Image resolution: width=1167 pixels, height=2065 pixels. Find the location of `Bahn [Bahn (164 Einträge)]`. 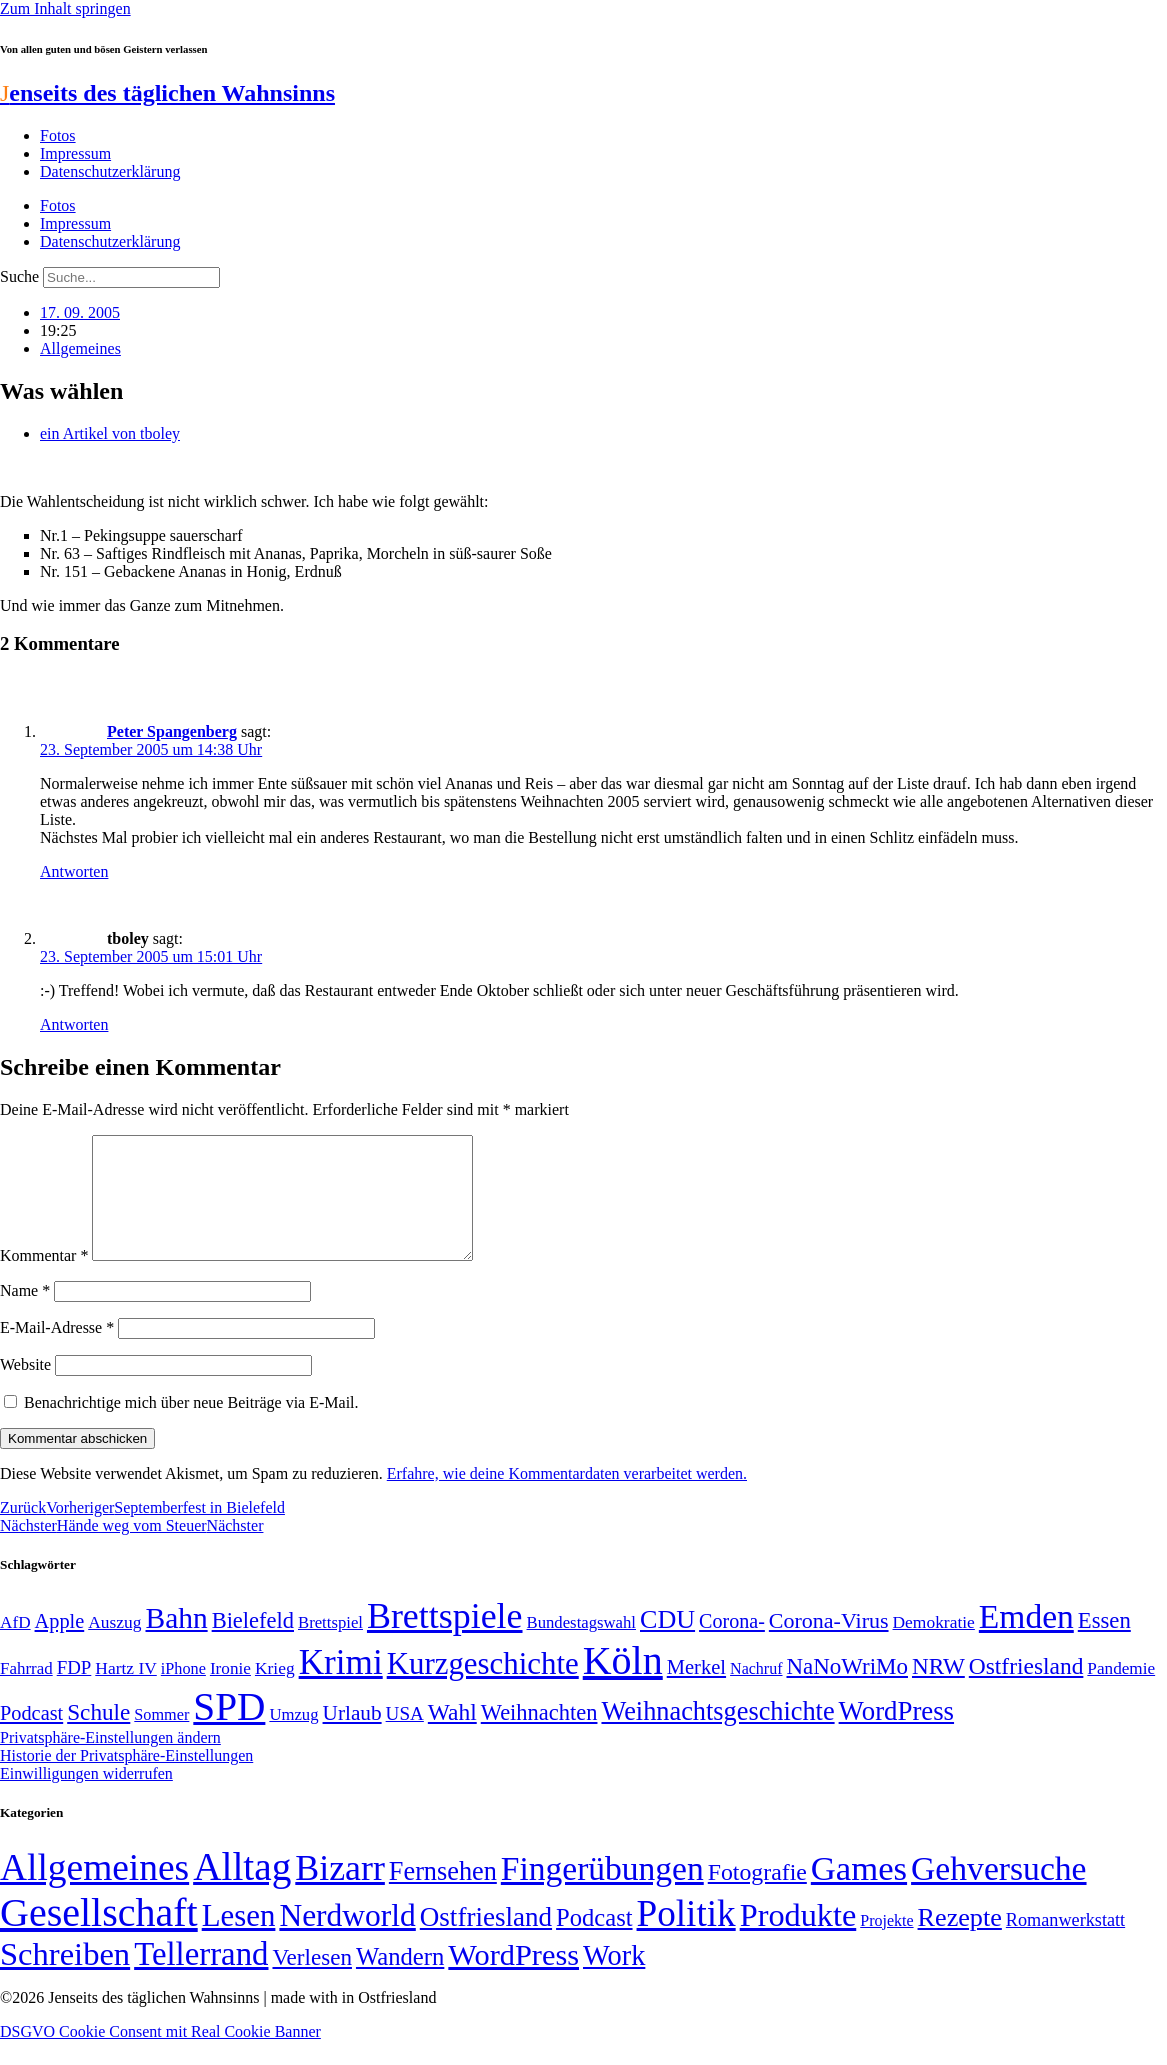

Bahn [Bahn (164 Einträge)] is located at coordinates (177, 1642).